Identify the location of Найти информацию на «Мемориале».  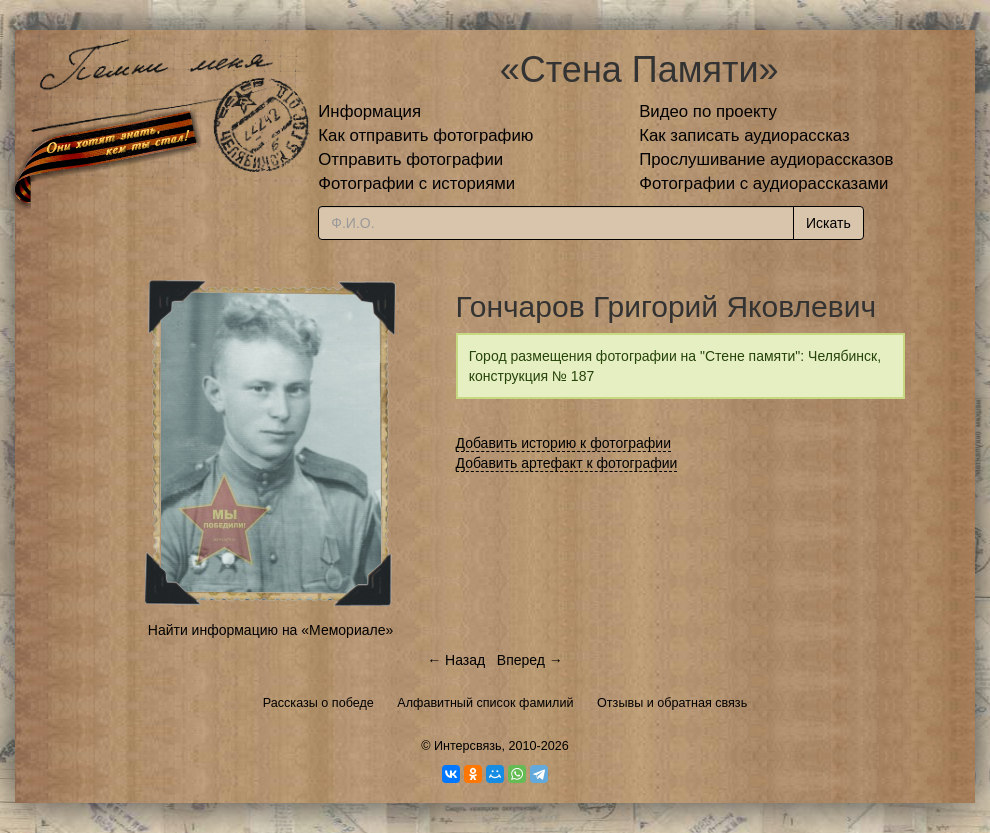
(270, 630).